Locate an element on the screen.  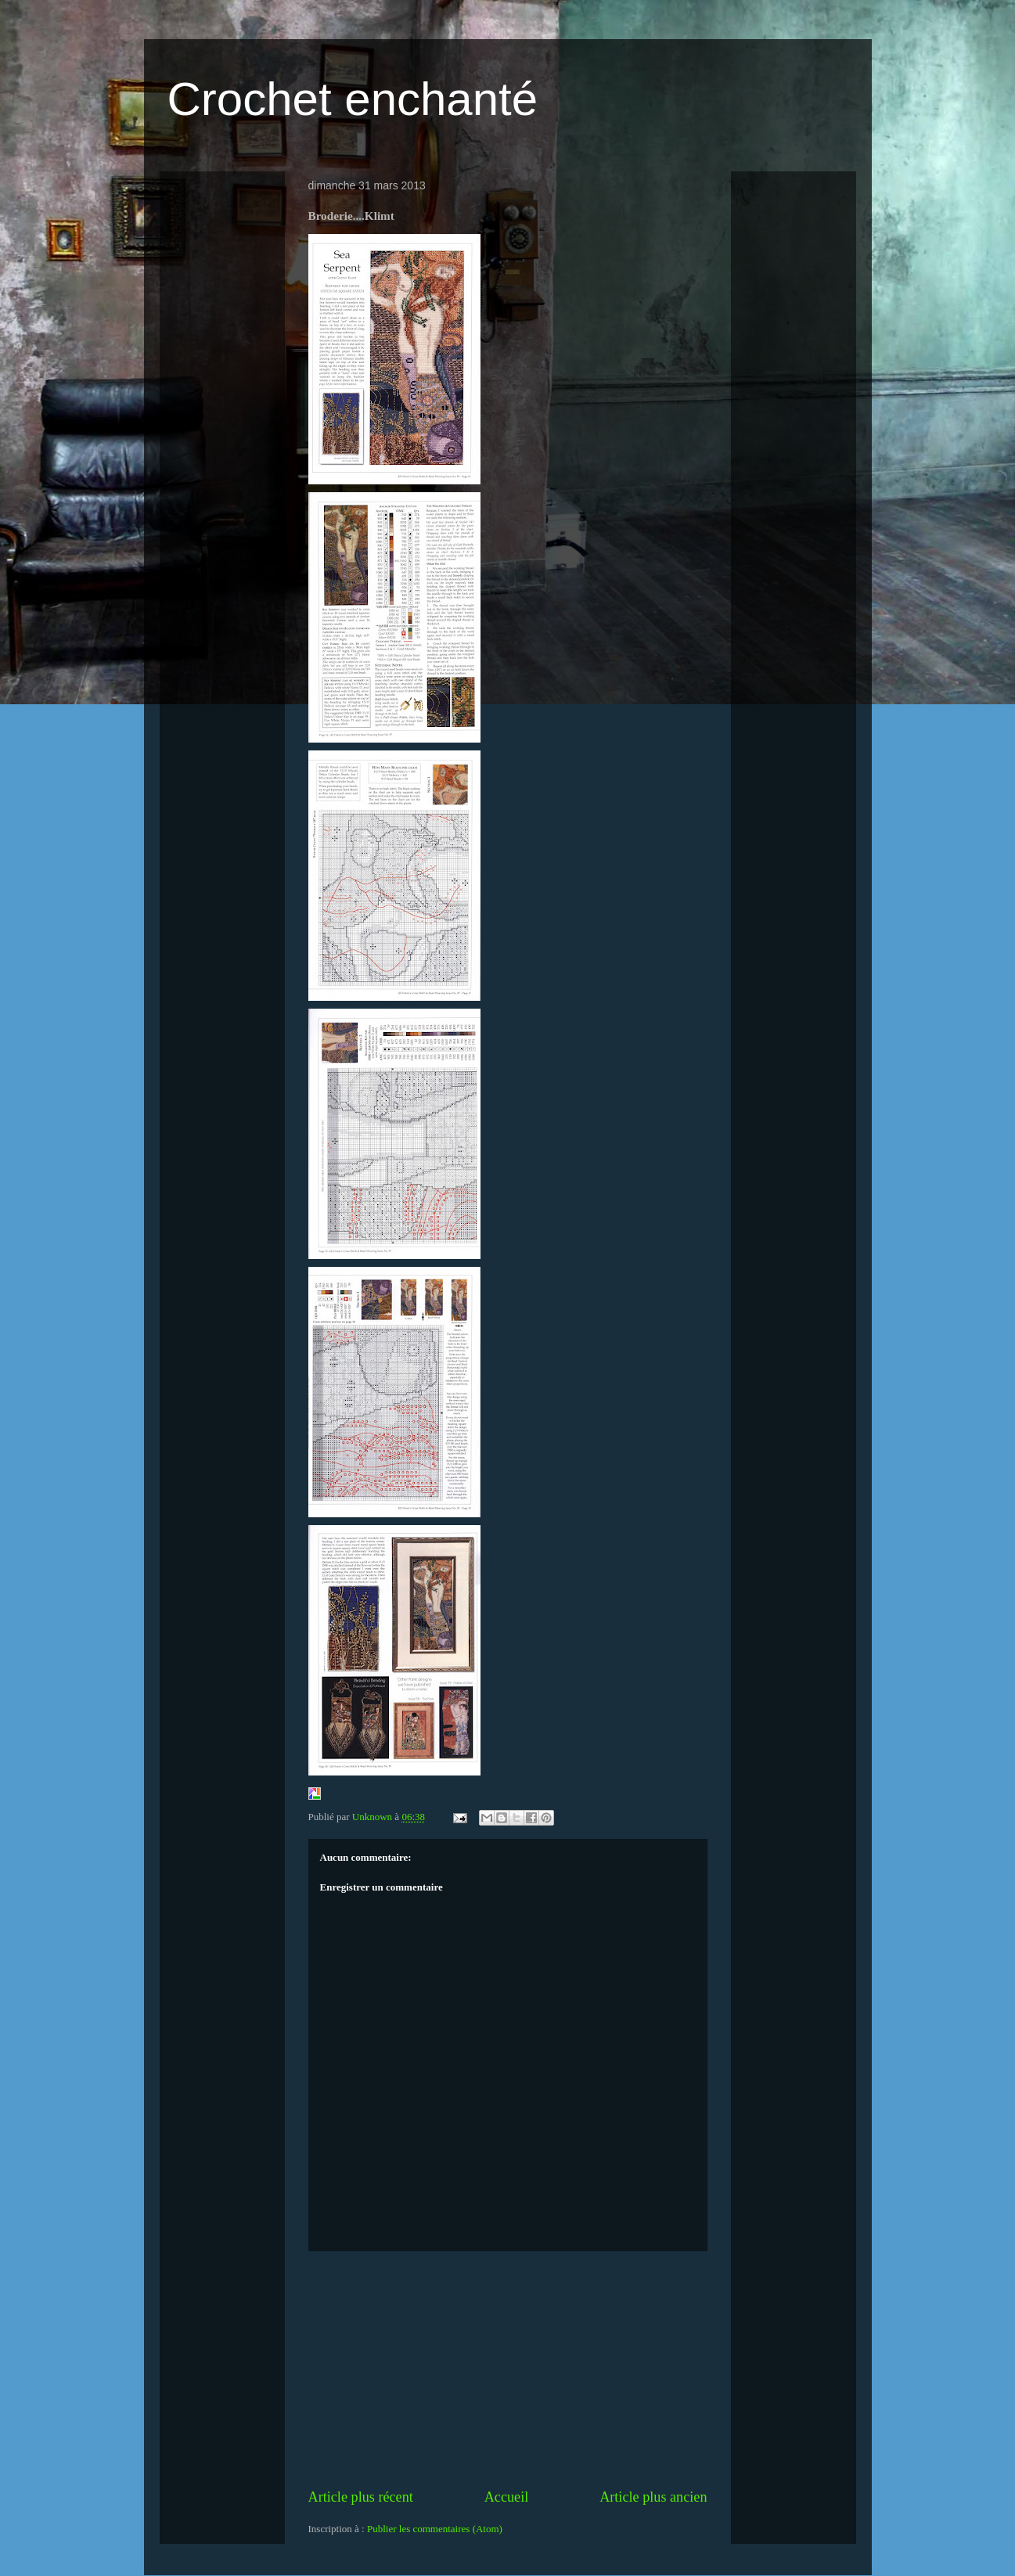
Article plus récent is located at coordinates (360, 2497).